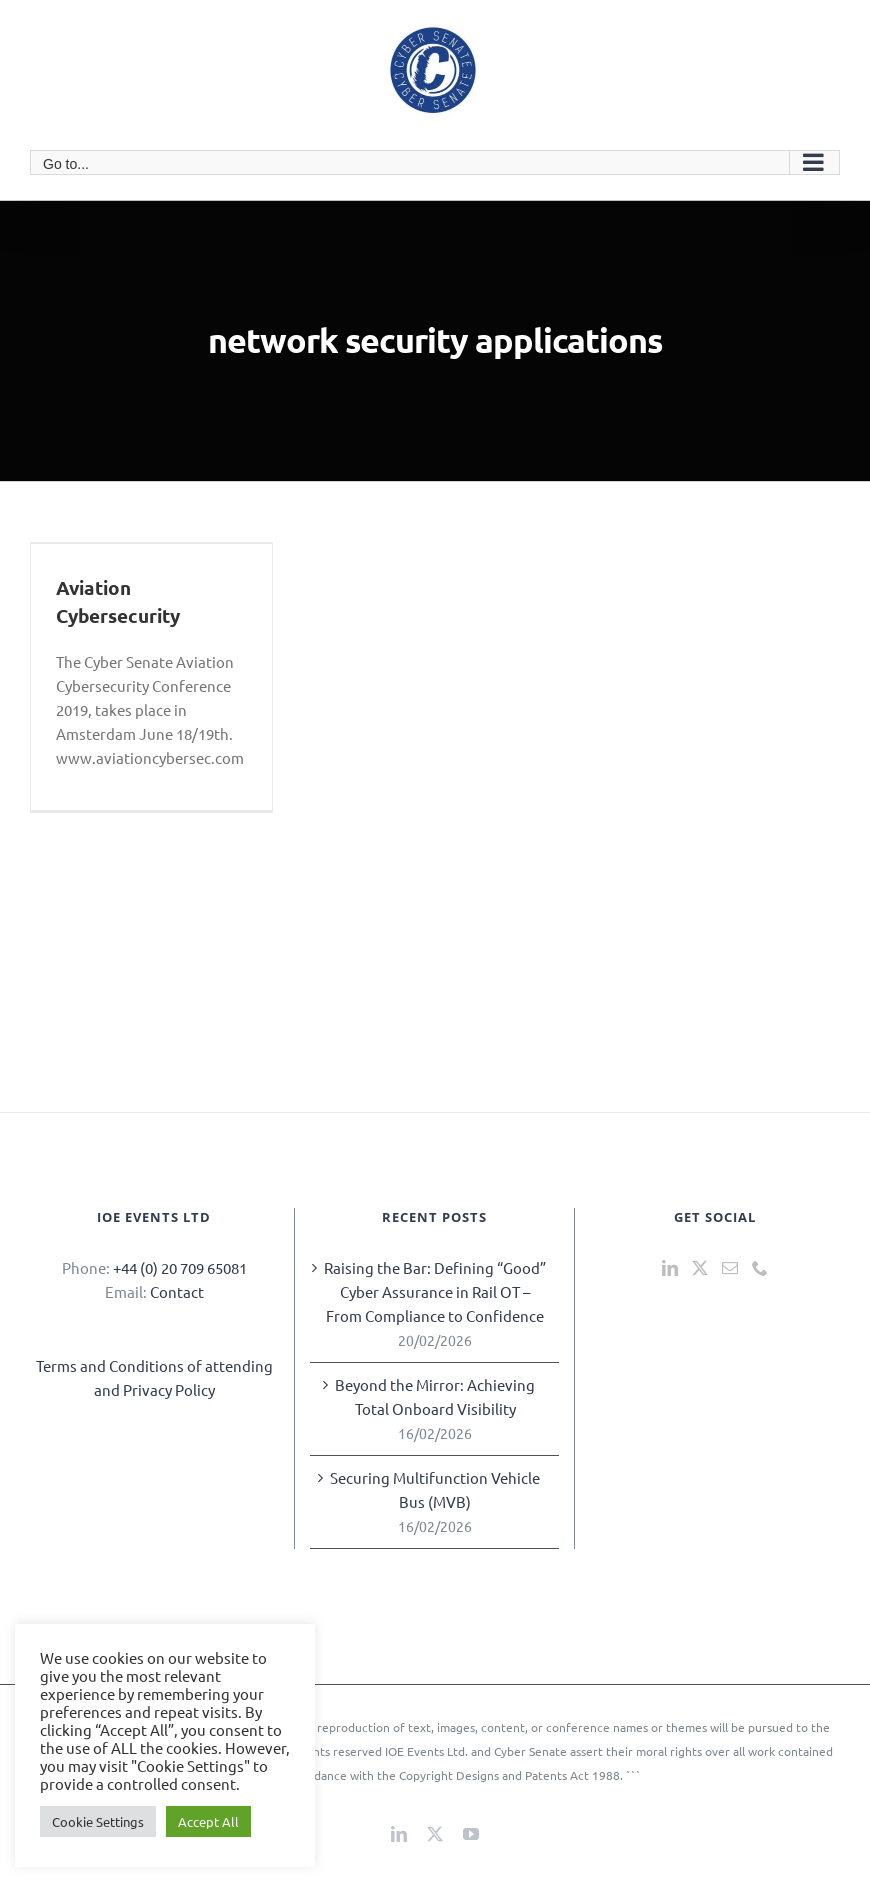  What do you see at coordinates (180, 1267) in the screenshot?
I see `+44 (0) 20 709 65081` at bounding box center [180, 1267].